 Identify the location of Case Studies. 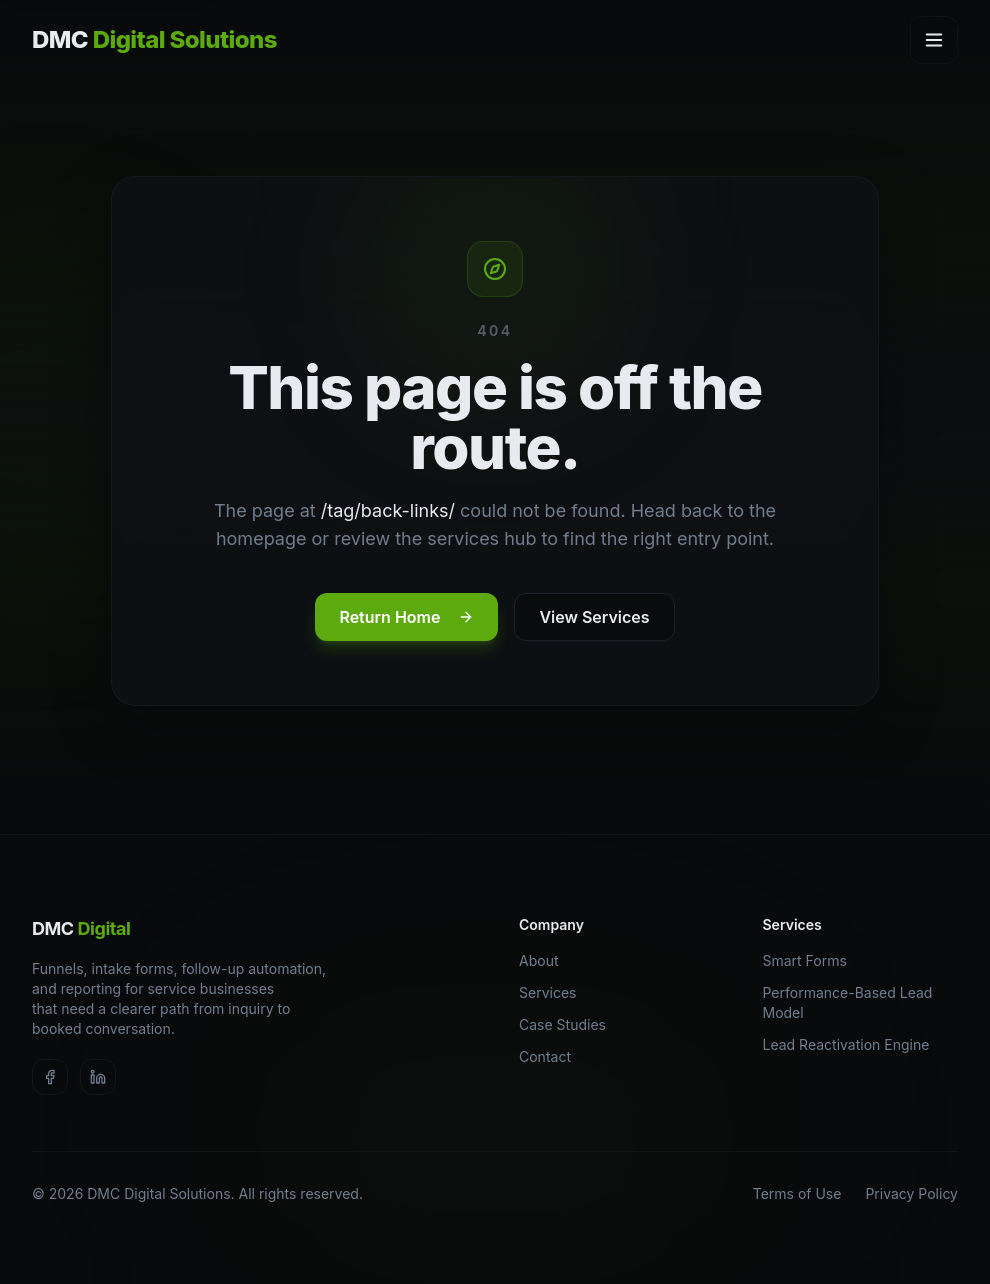
(569, 1024).